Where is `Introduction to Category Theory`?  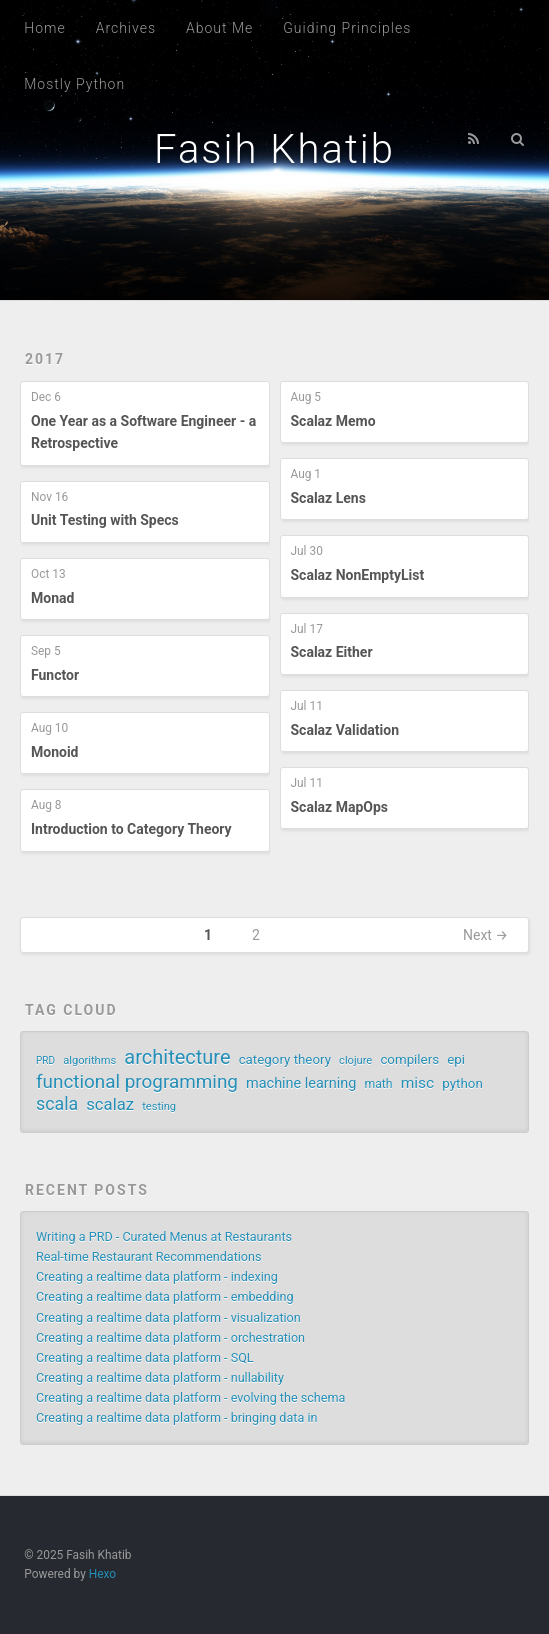 Introduction to Category Theory is located at coordinates (131, 829).